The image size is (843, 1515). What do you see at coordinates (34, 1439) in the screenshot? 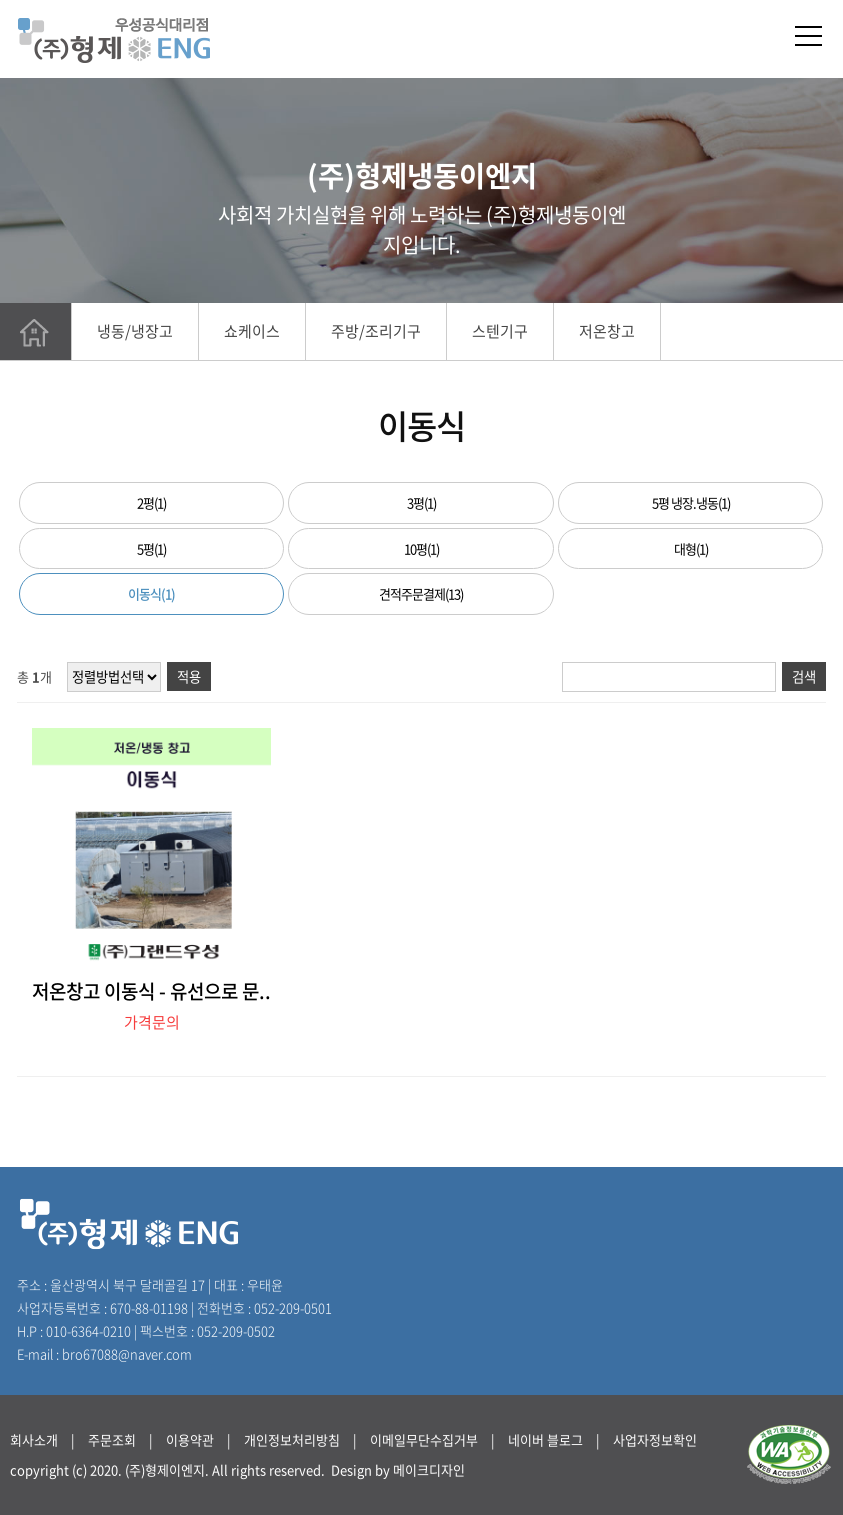
I see `회사소개` at bounding box center [34, 1439].